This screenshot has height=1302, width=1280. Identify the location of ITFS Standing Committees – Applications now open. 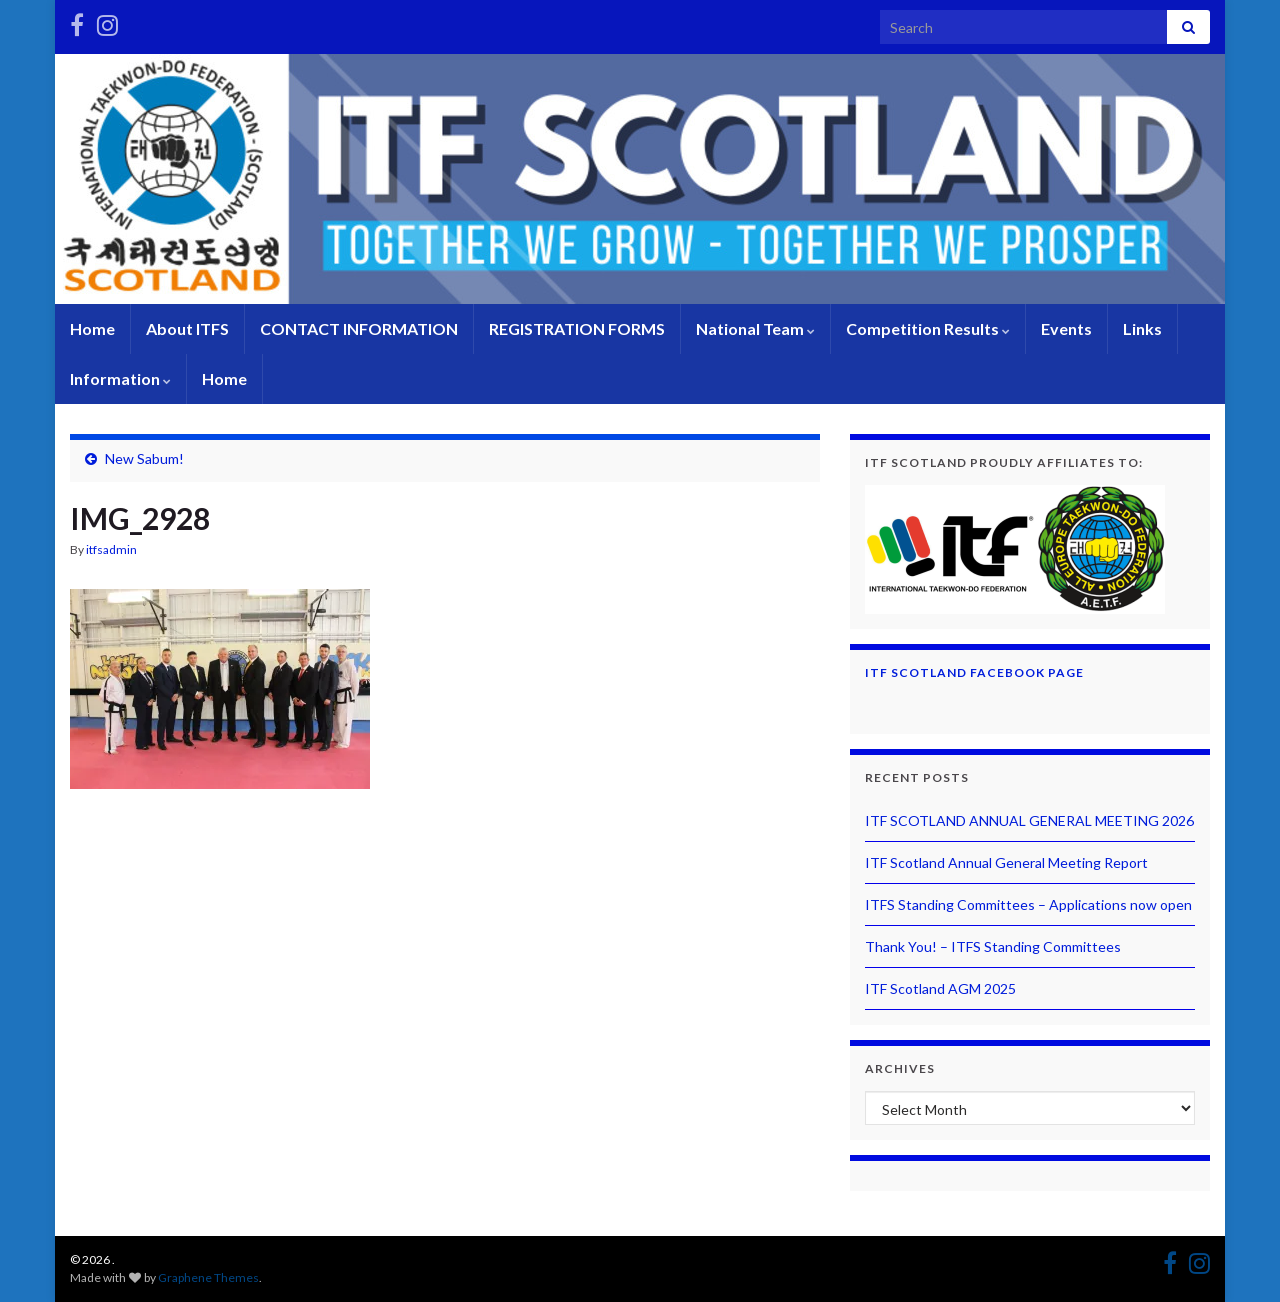
(1028, 904).